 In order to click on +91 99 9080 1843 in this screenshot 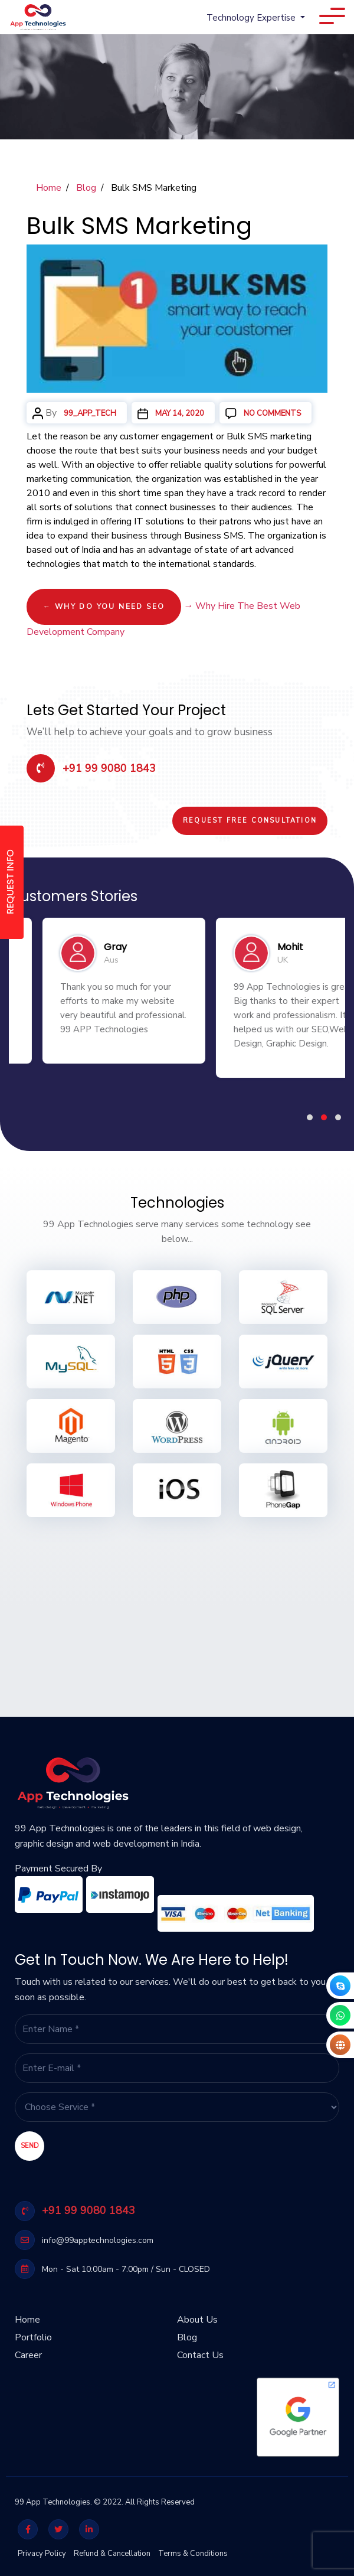, I will do `click(91, 768)`.